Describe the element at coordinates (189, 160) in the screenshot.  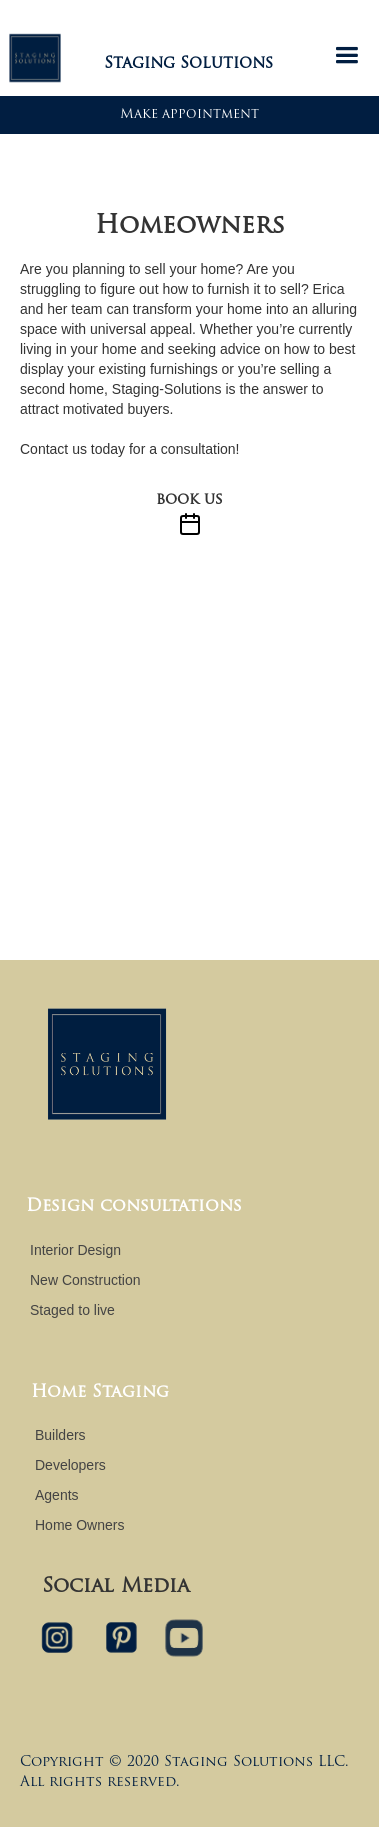
I see `[open lightbox]` at that location.